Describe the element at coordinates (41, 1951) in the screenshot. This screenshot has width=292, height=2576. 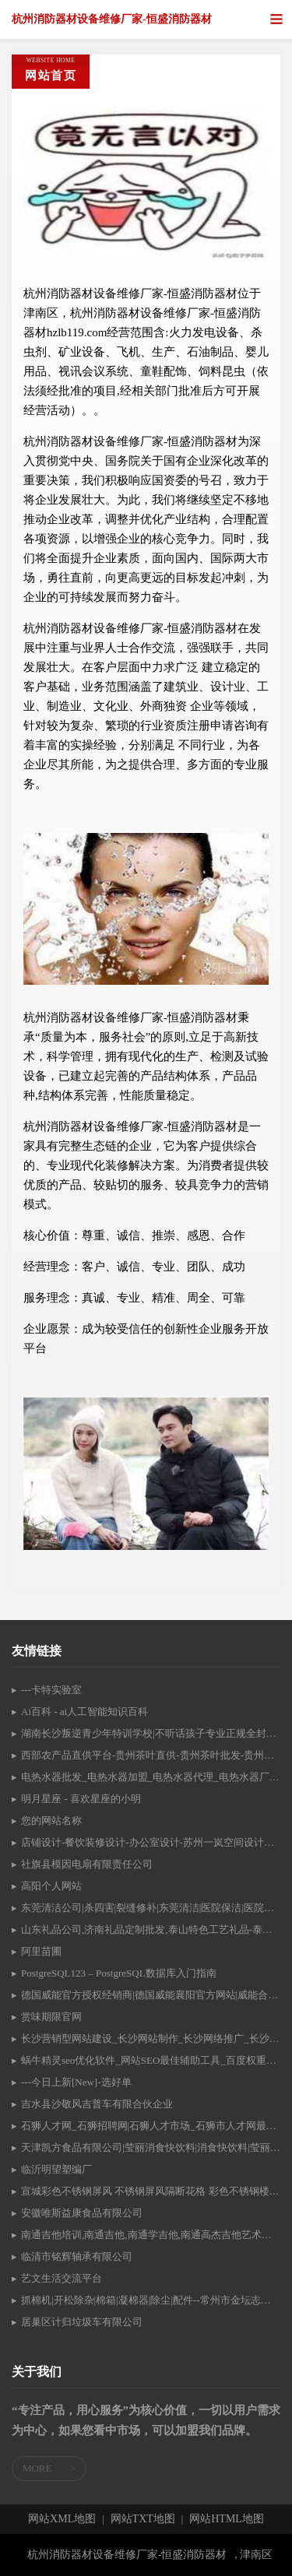
I see `阿里苗圃` at that location.